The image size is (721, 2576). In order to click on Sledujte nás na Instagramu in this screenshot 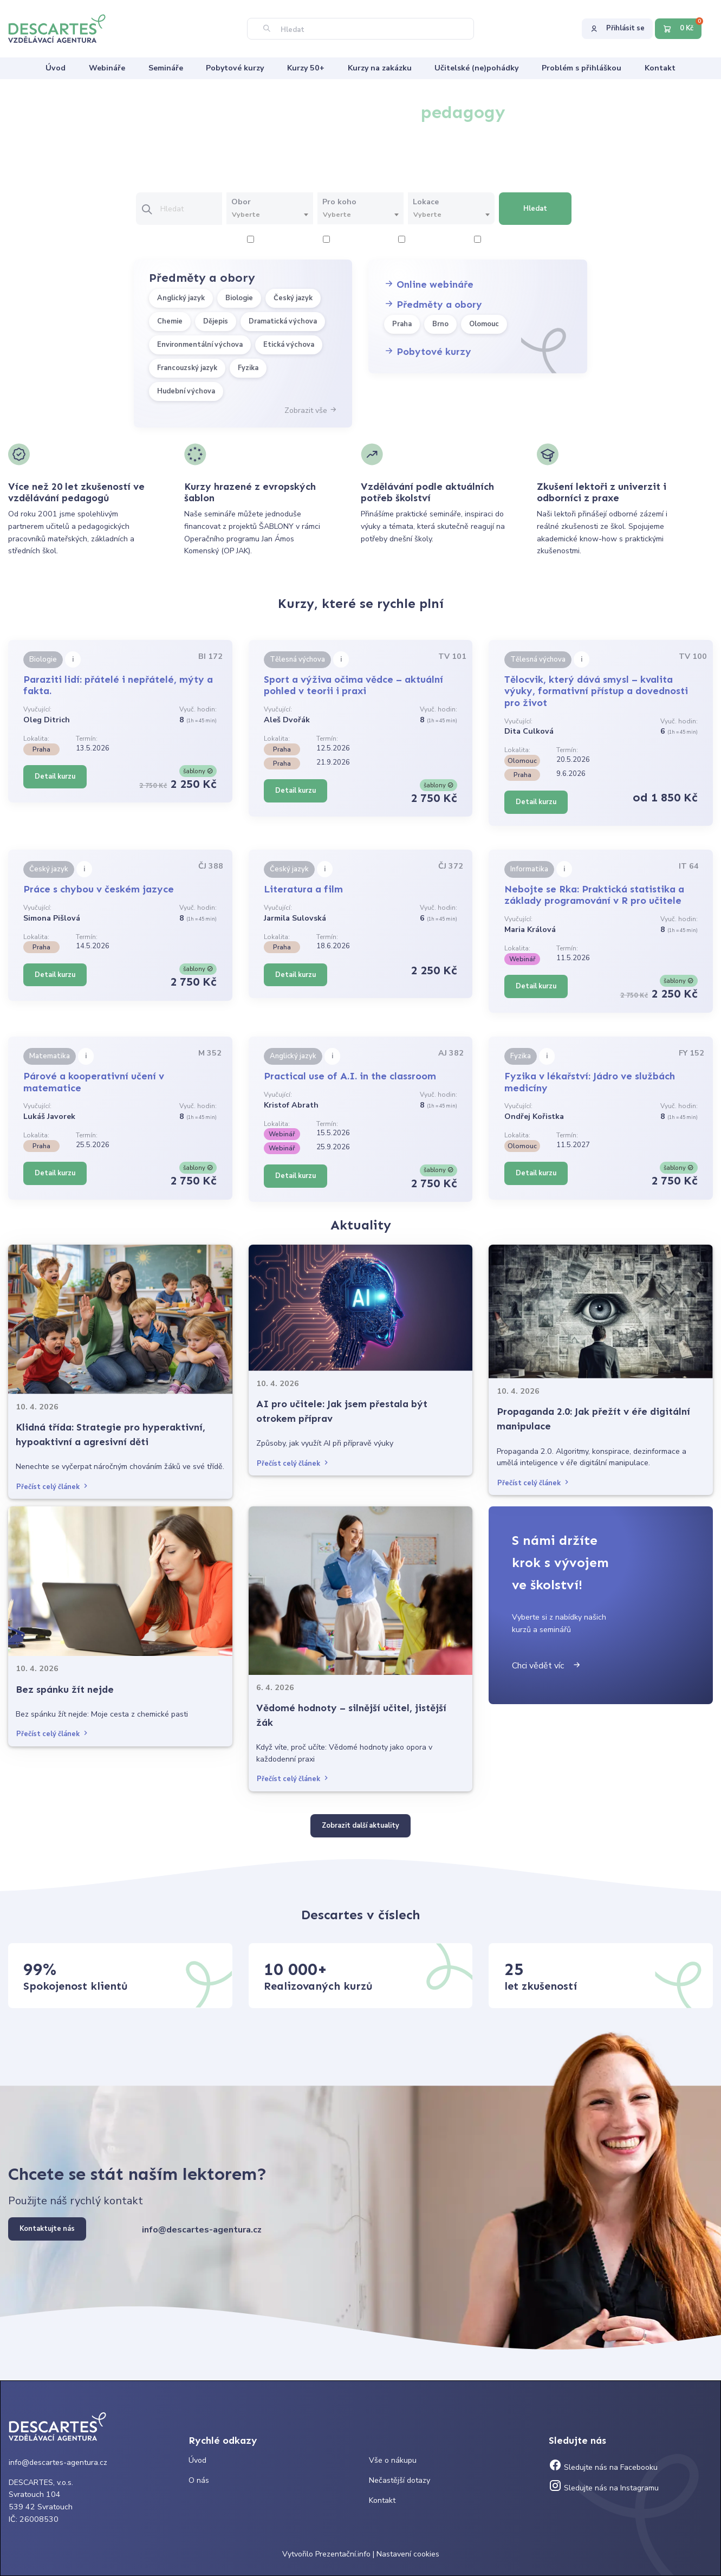, I will do `click(604, 2488)`.